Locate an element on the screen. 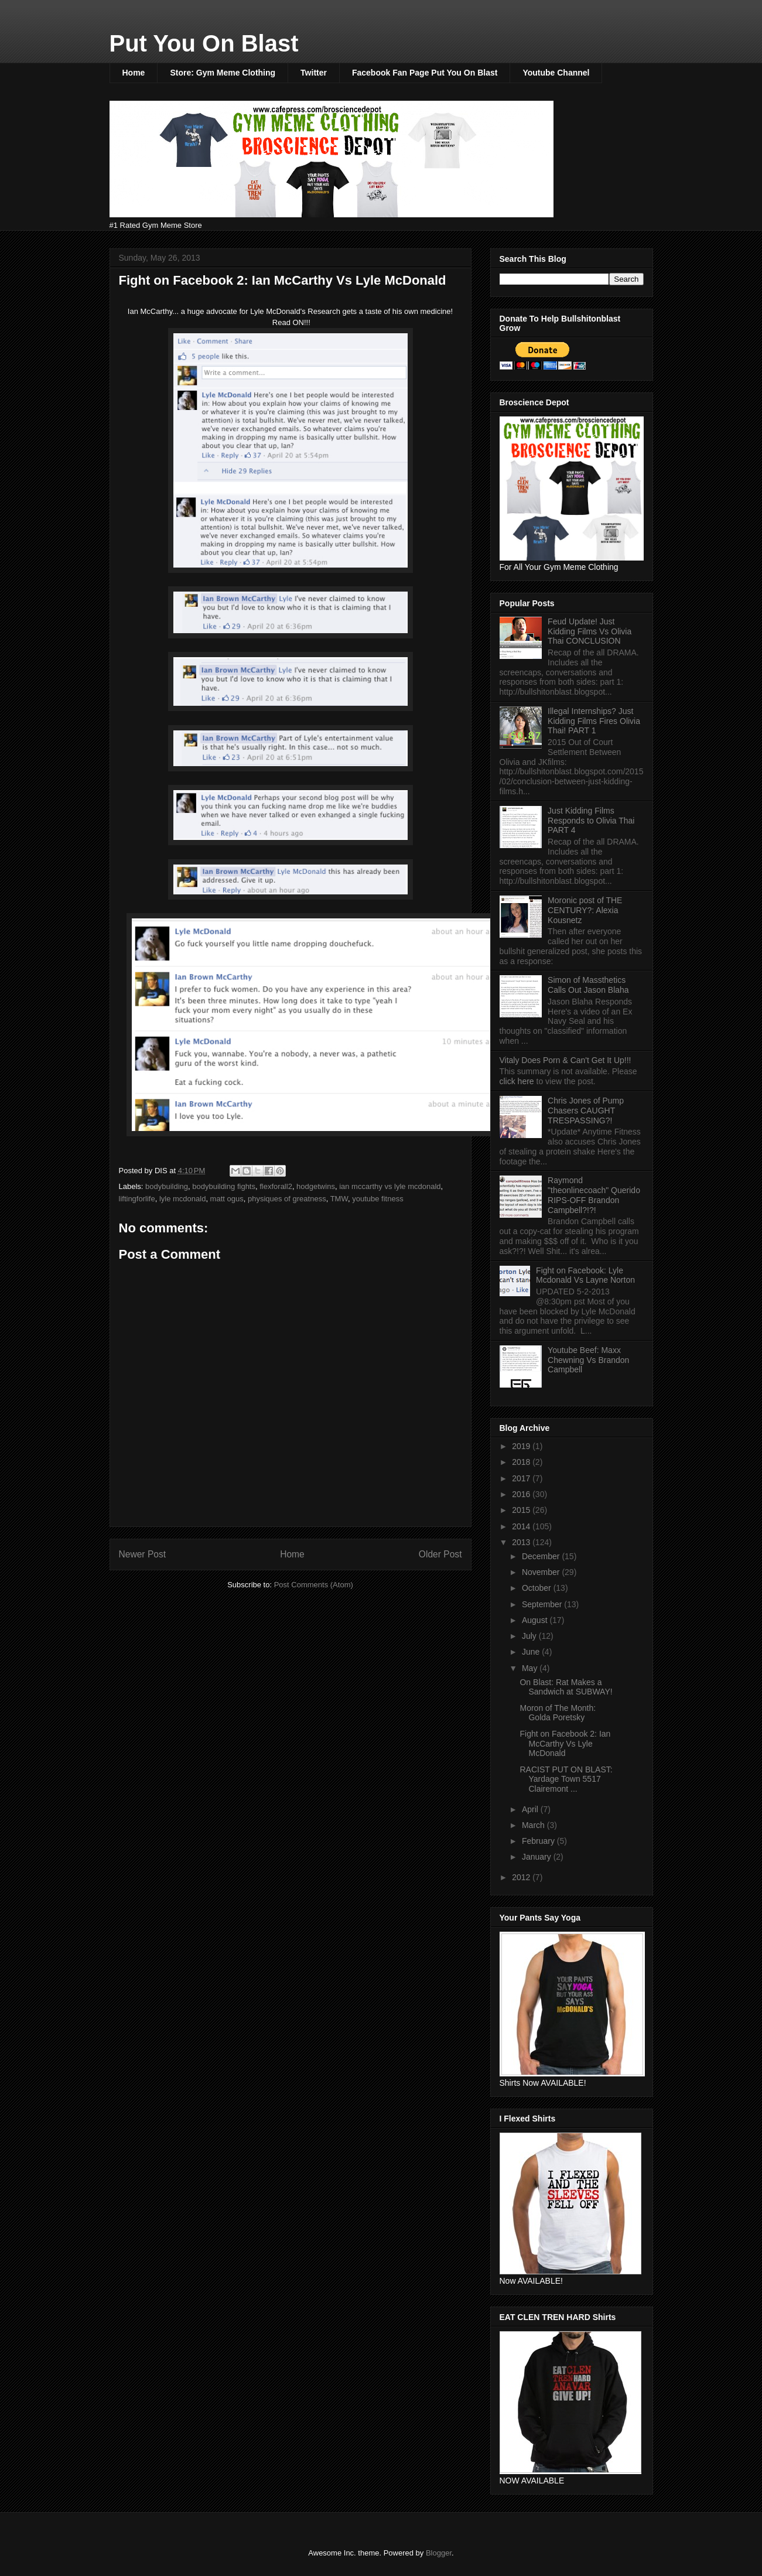  2015 is located at coordinates (522, 1510).